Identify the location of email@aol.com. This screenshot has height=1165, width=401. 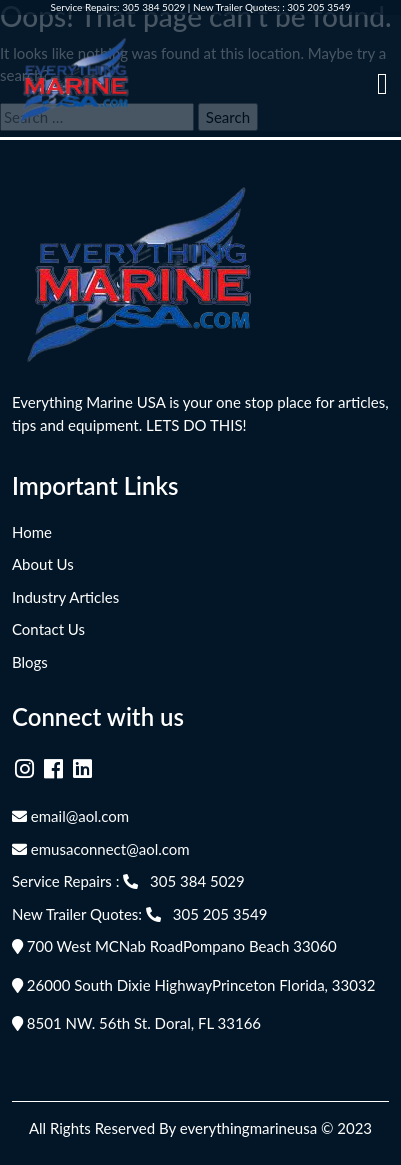
(70, 816).